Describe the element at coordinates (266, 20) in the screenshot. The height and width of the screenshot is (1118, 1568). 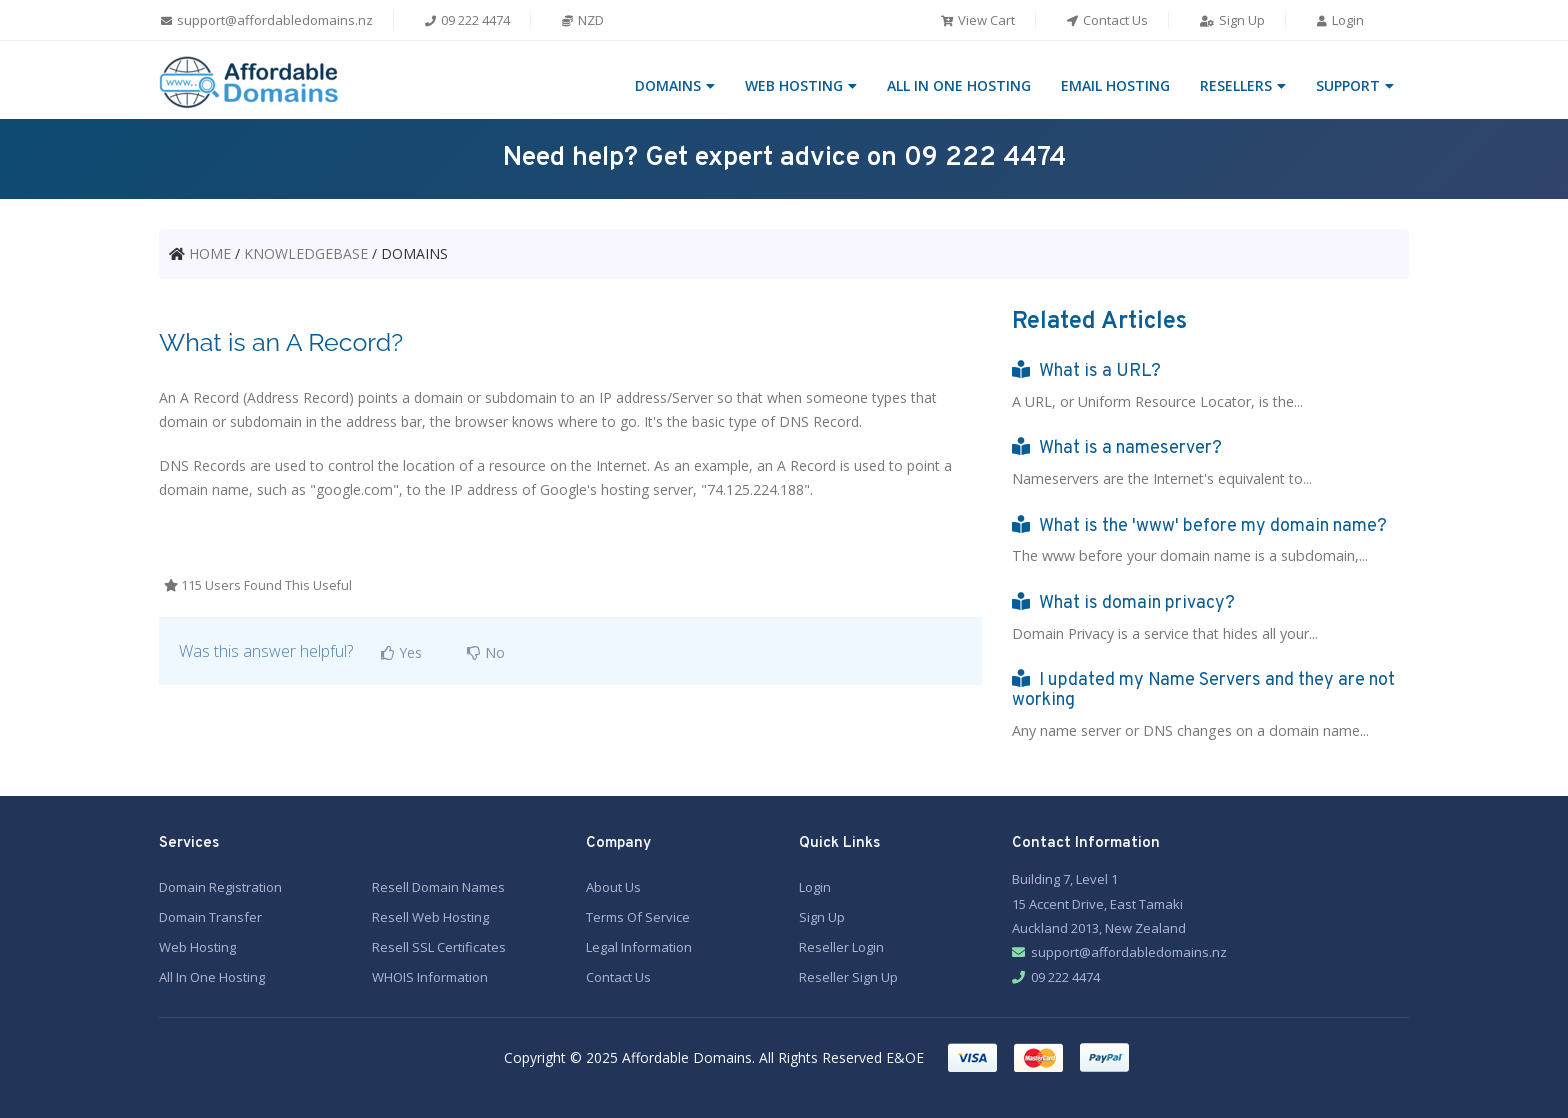
I see `support@affordabledomains.nz` at that location.